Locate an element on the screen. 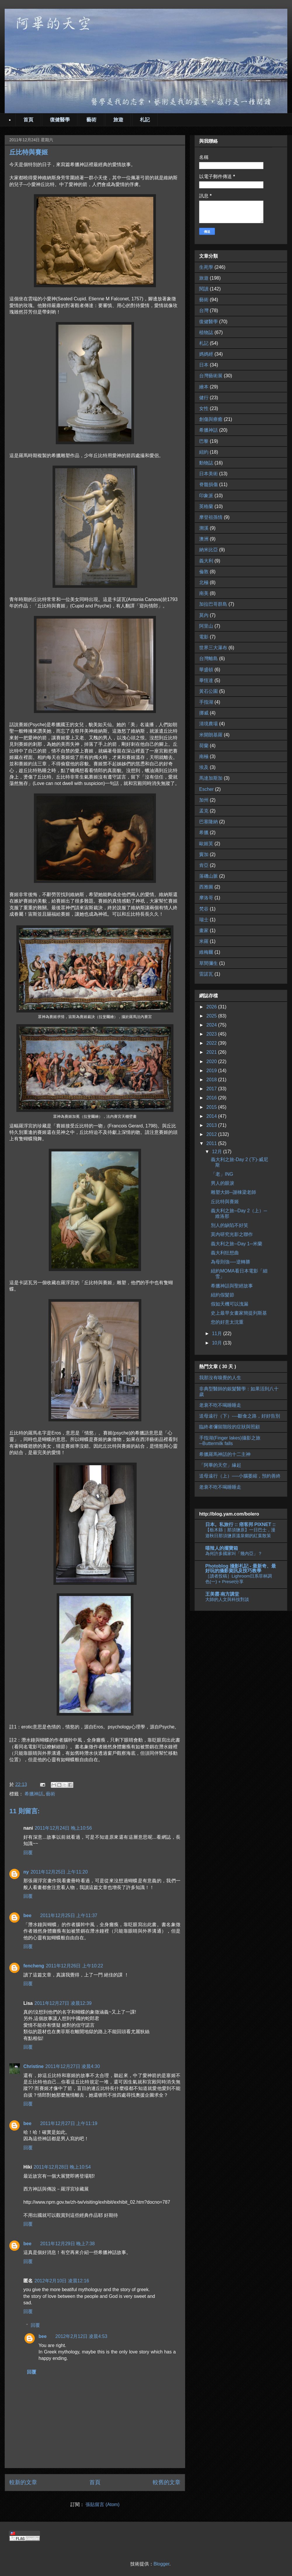 The height and width of the screenshot is (2576, 292). 歐姬芙 is located at coordinates (206, 843).